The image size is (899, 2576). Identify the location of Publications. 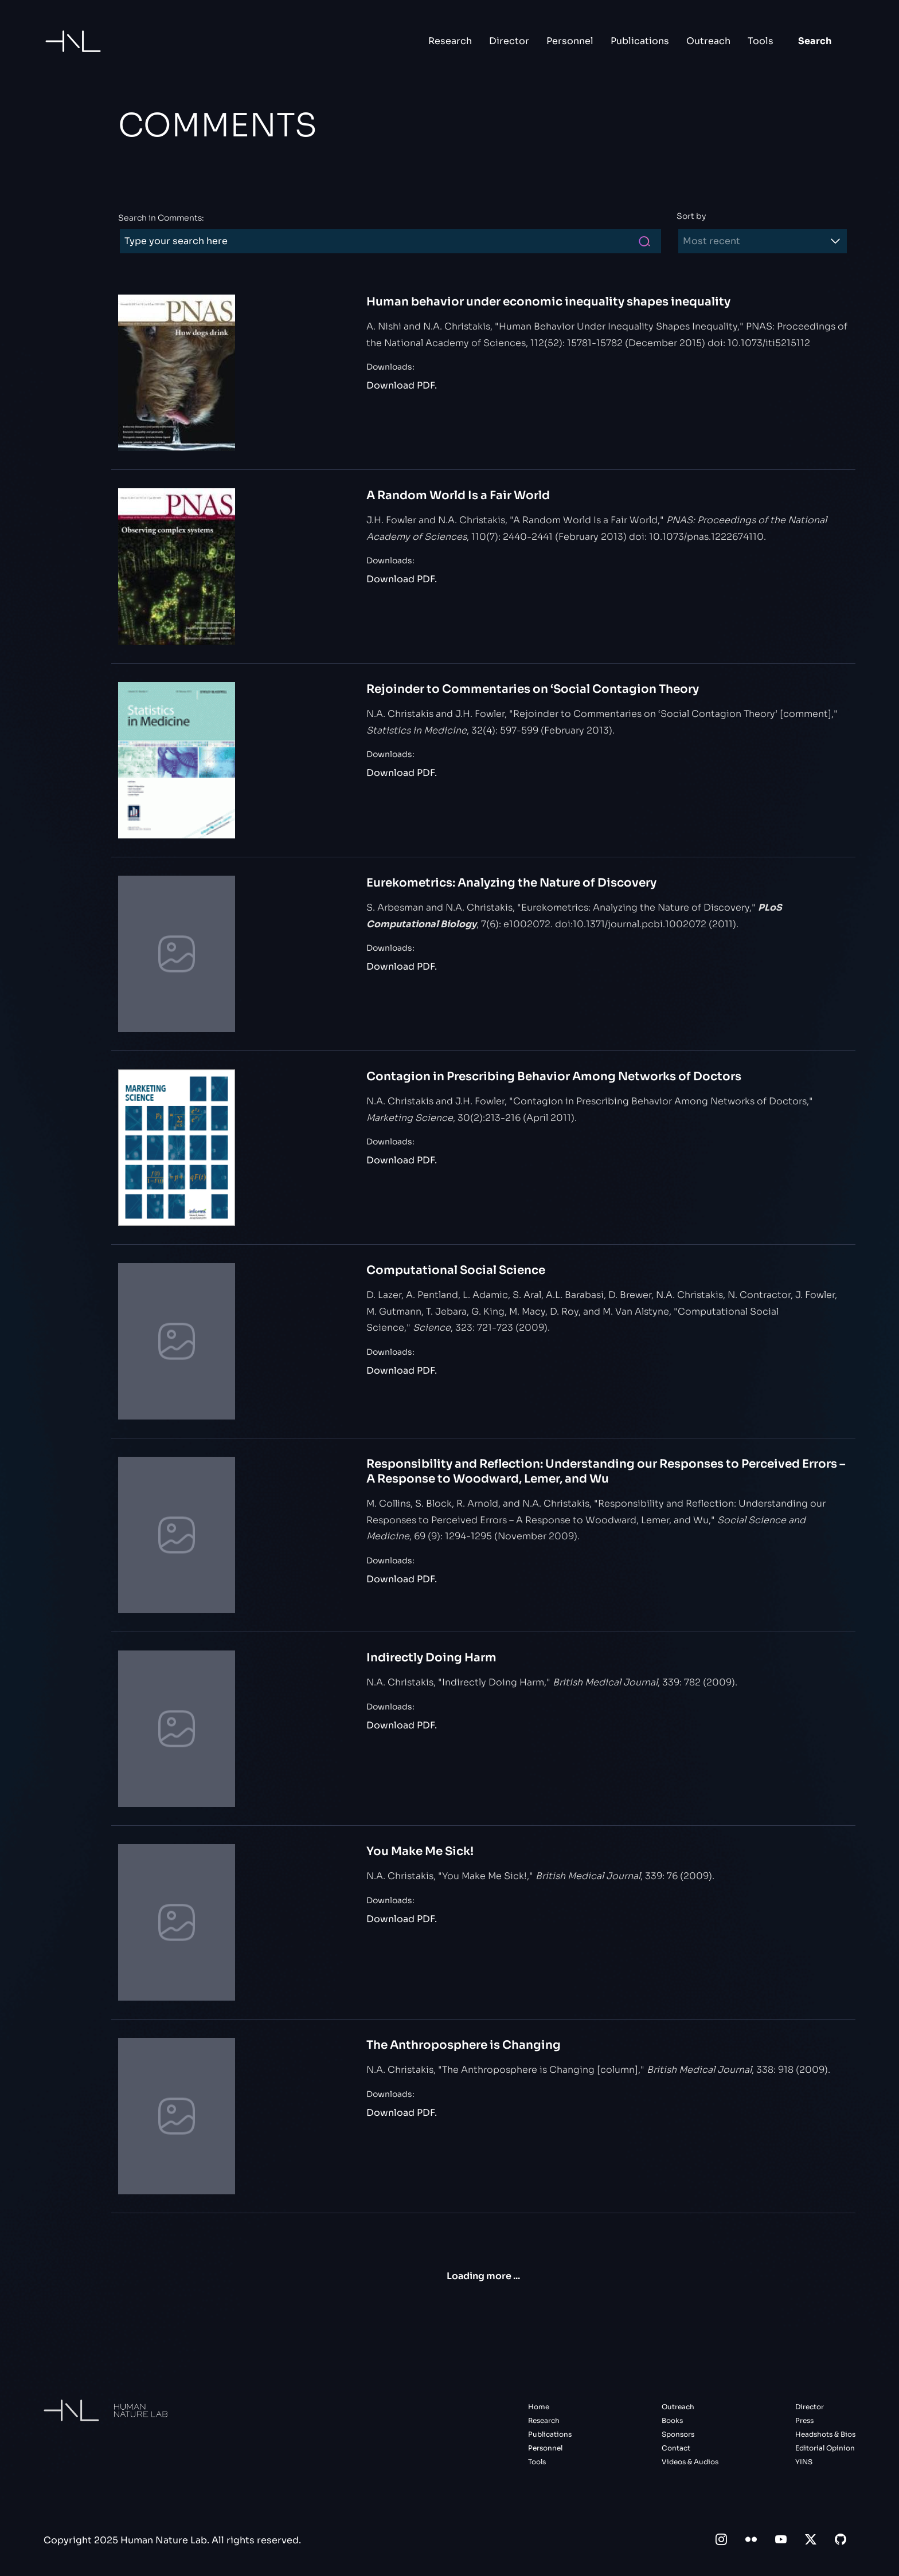
(640, 41).